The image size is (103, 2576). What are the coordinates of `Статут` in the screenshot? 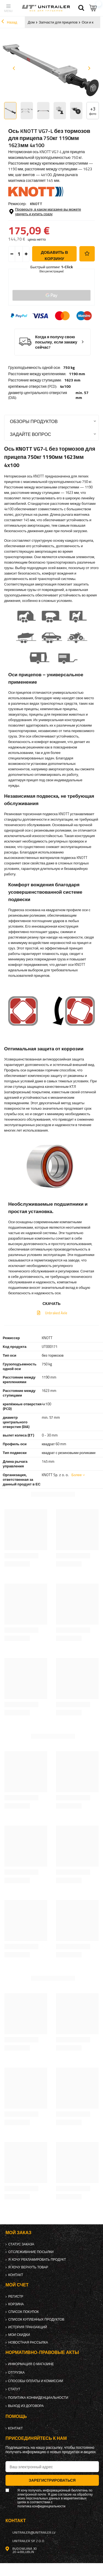 It's located at (14, 2389).